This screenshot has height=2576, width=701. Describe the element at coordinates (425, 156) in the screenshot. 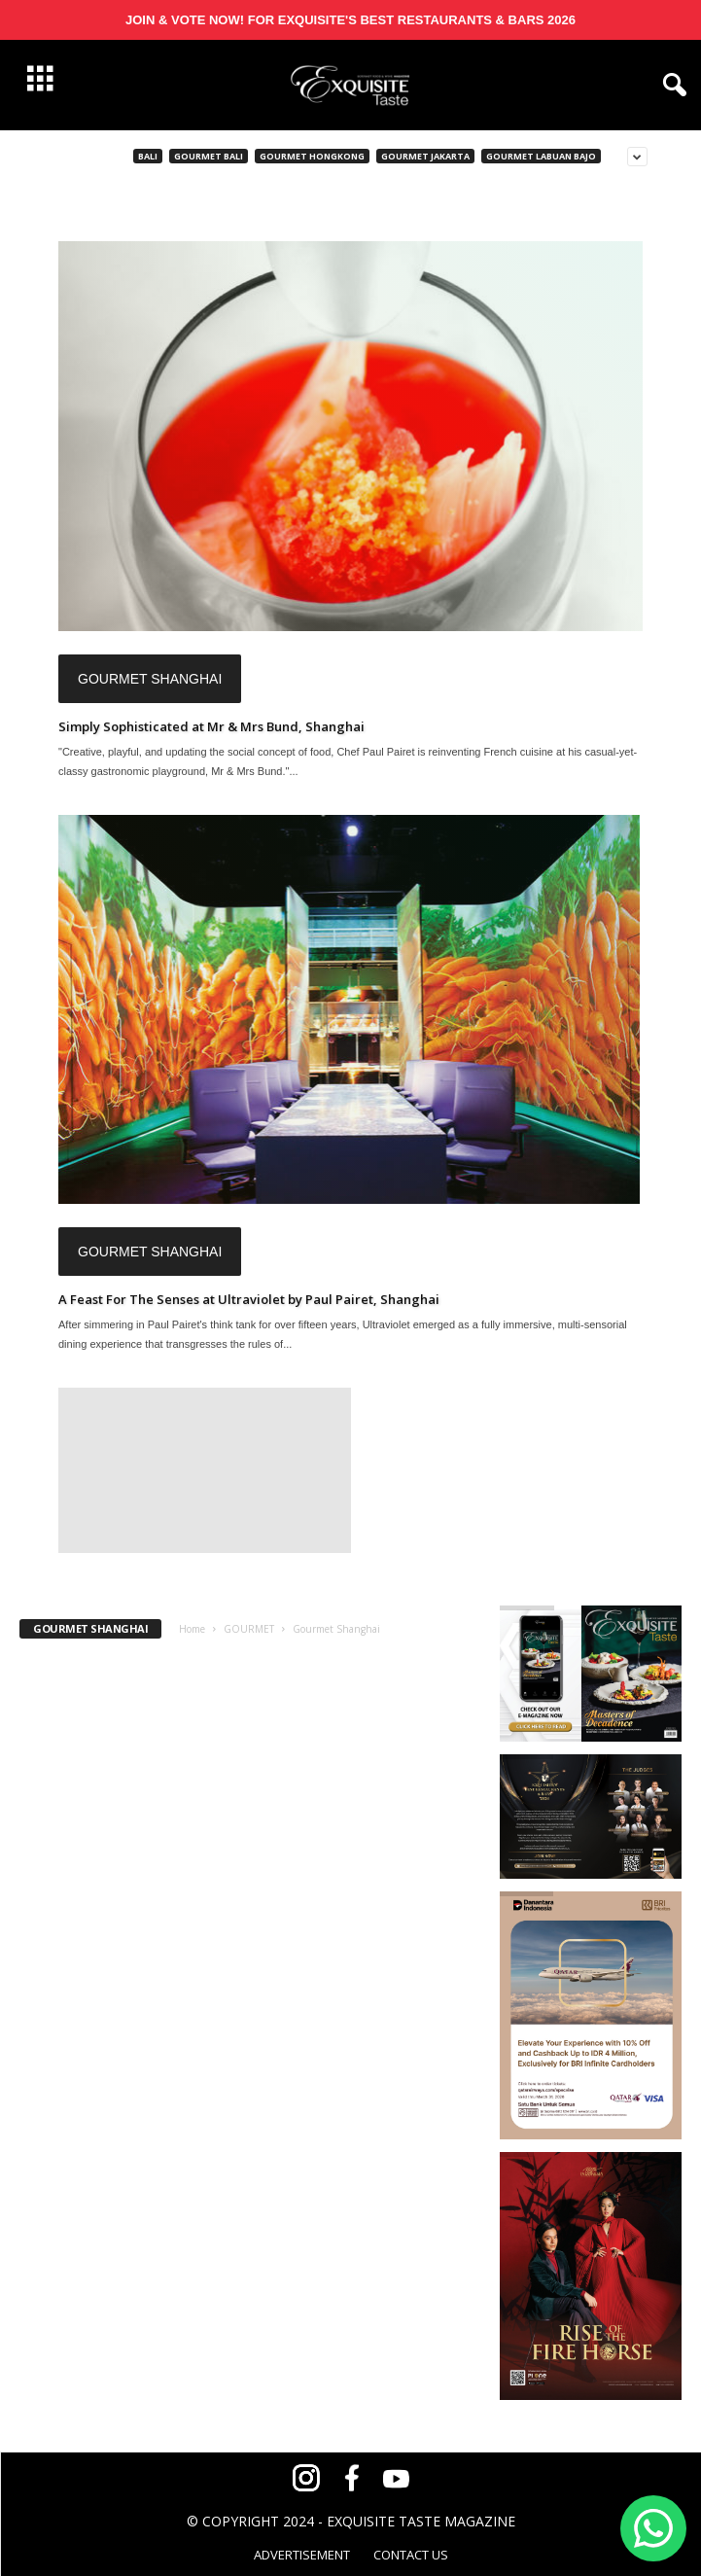

I see `Gourmet Jakarta` at that location.